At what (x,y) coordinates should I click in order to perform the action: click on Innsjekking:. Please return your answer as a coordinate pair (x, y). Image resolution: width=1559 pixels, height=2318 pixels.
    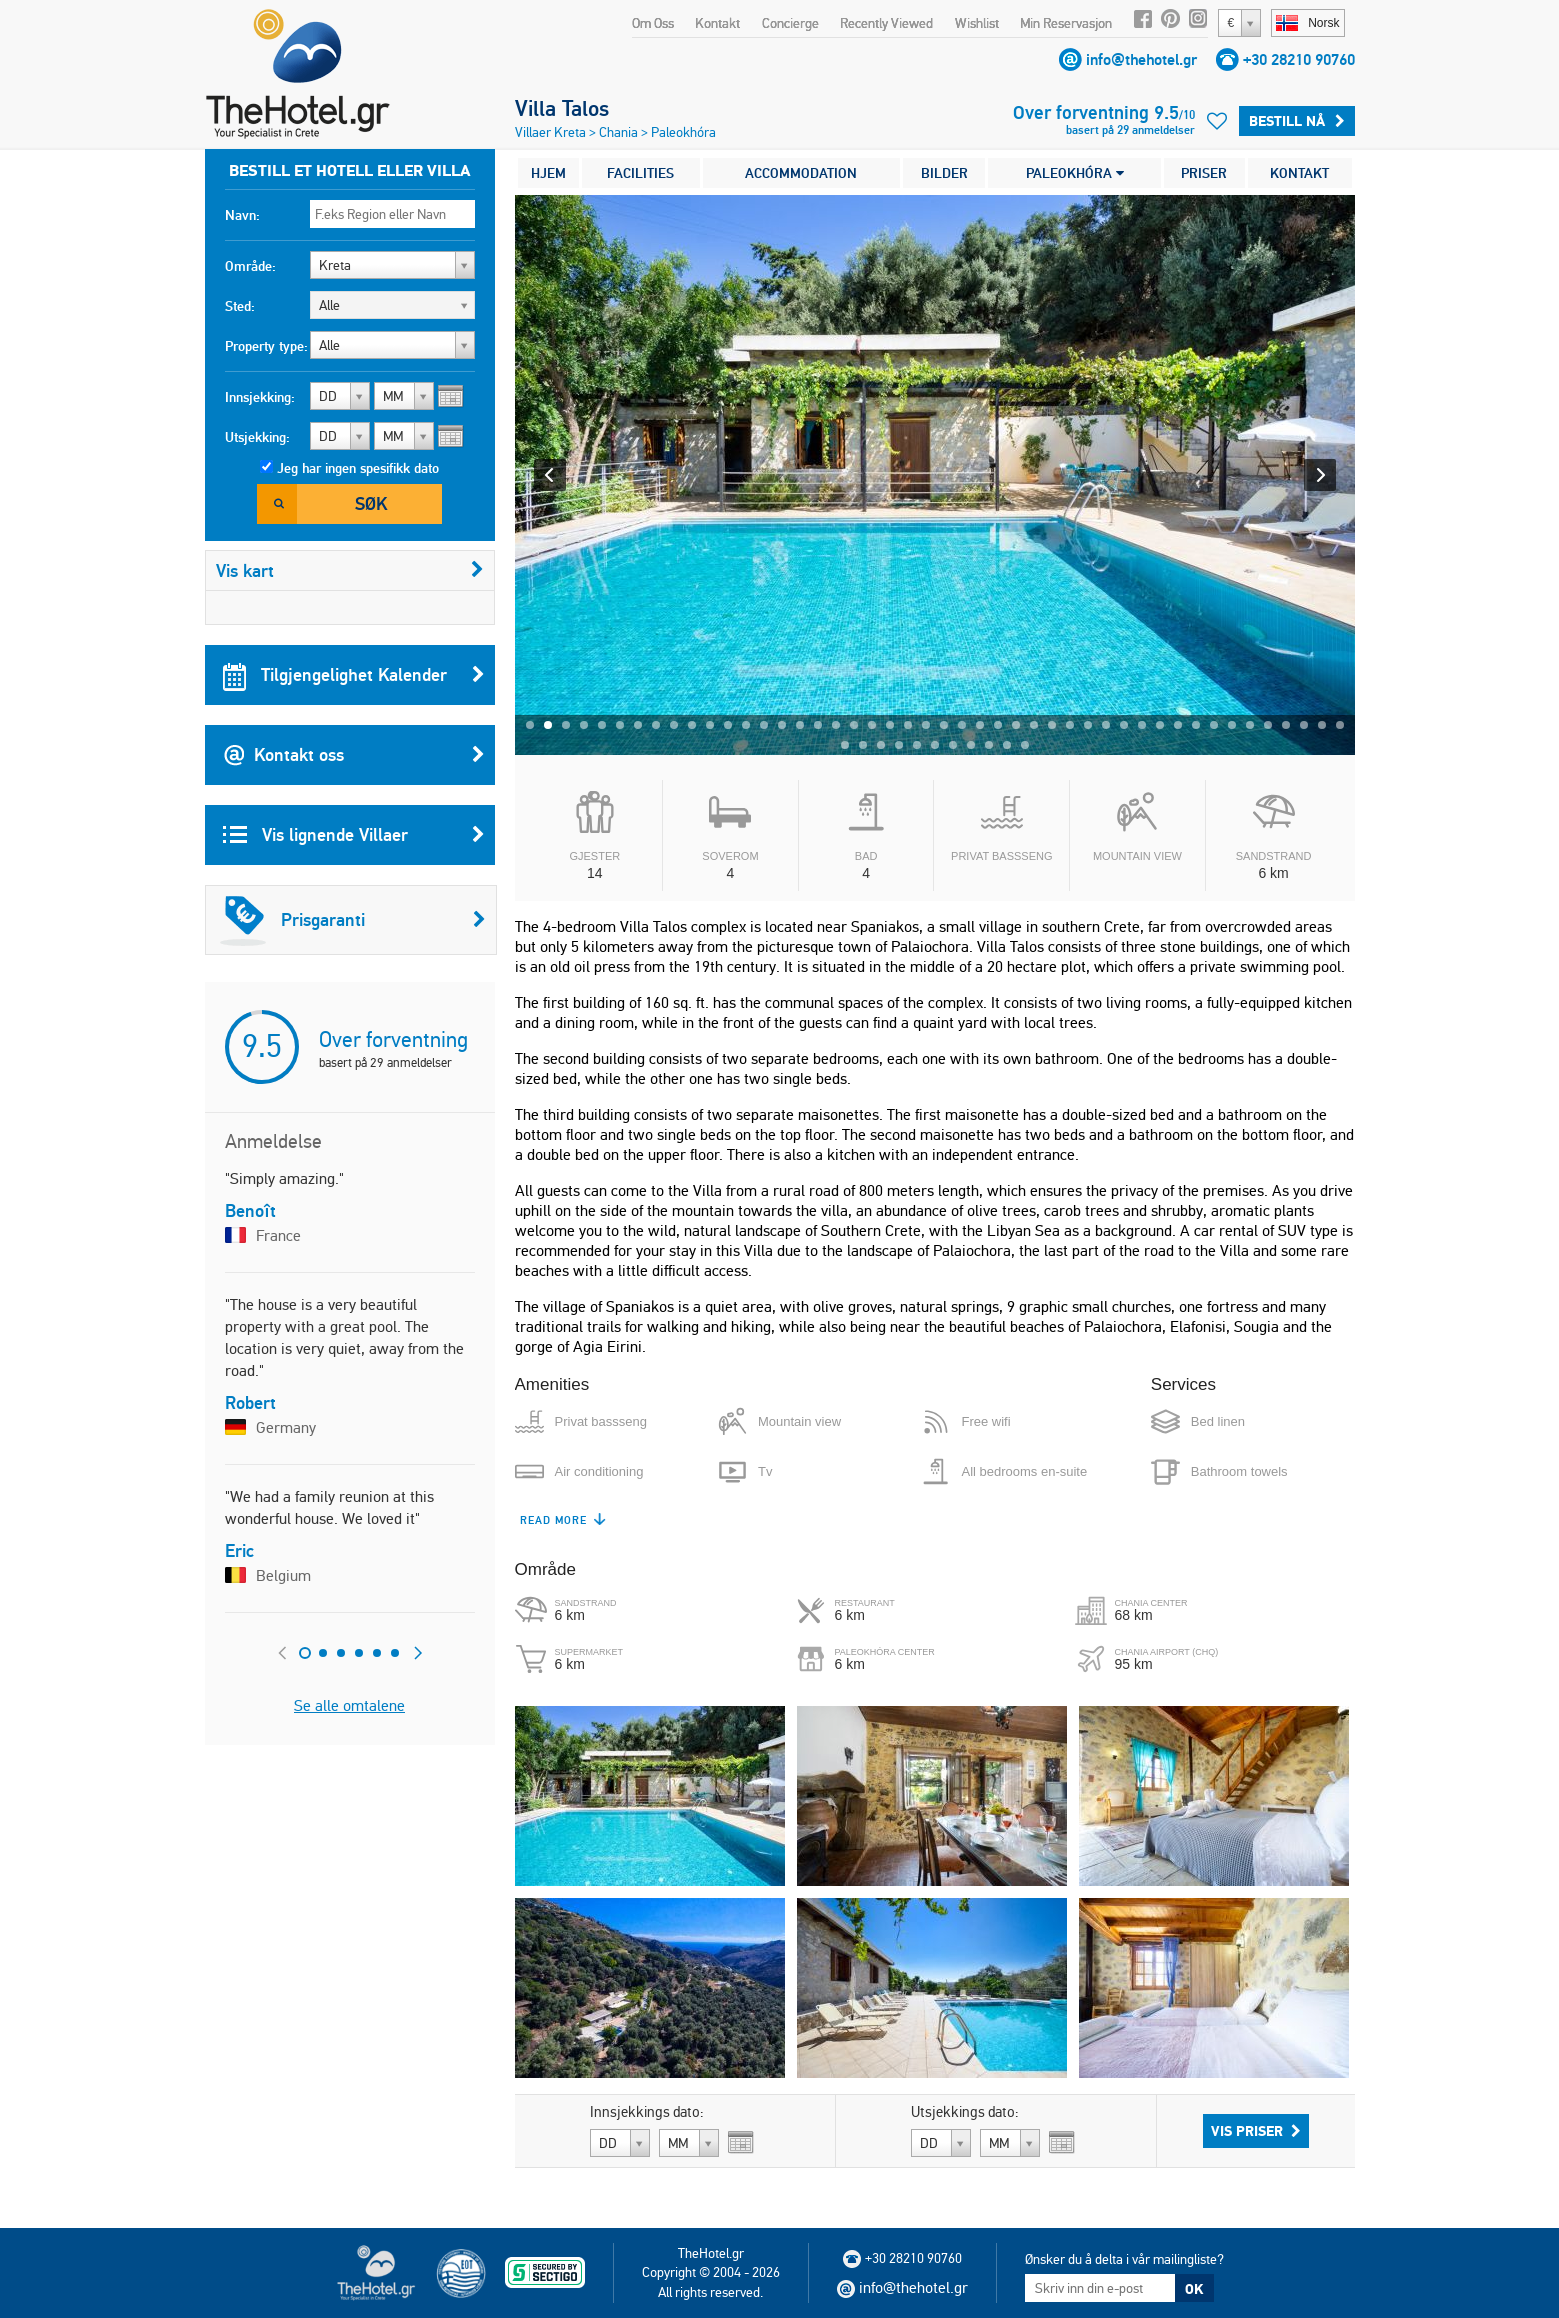
    Looking at the image, I should click on (260, 397).